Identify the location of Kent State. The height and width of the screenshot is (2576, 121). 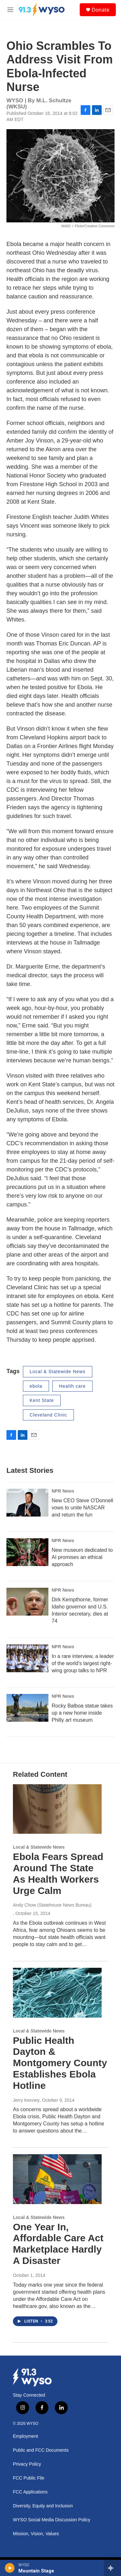
(42, 1400).